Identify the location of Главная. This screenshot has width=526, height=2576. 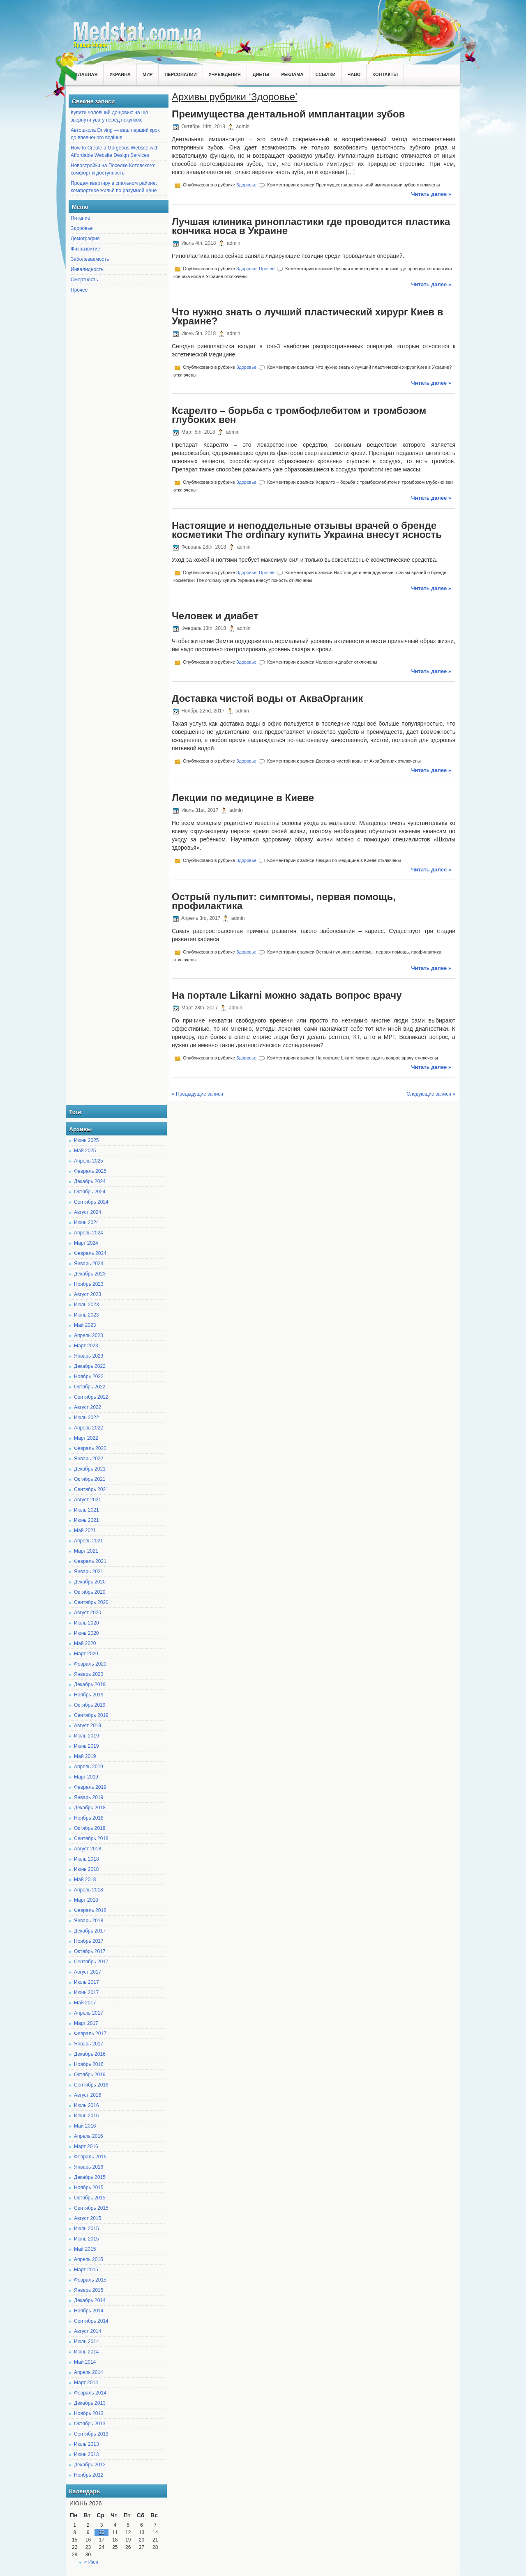
(86, 74).